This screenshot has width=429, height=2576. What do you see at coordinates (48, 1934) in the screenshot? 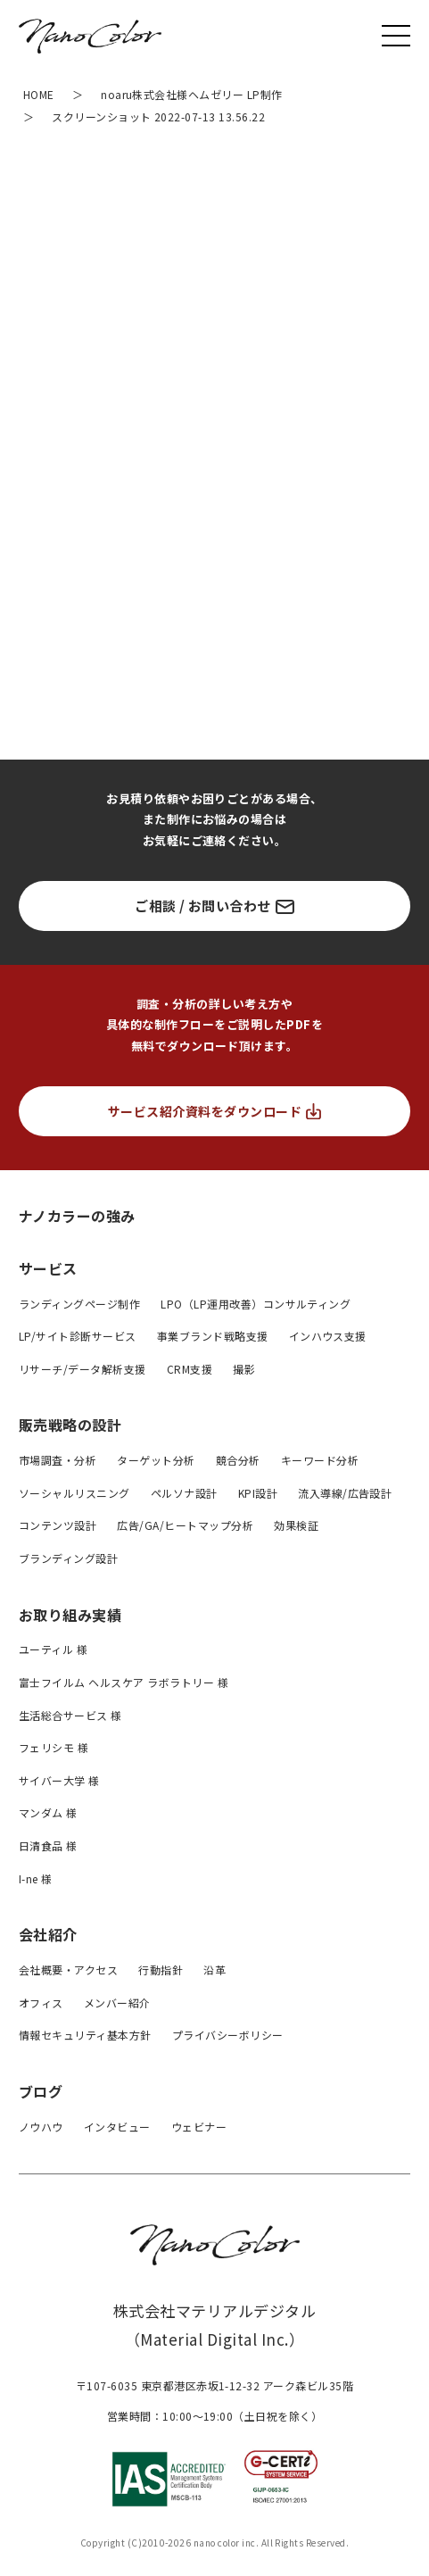
I see `会社紹介` at bounding box center [48, 1934].